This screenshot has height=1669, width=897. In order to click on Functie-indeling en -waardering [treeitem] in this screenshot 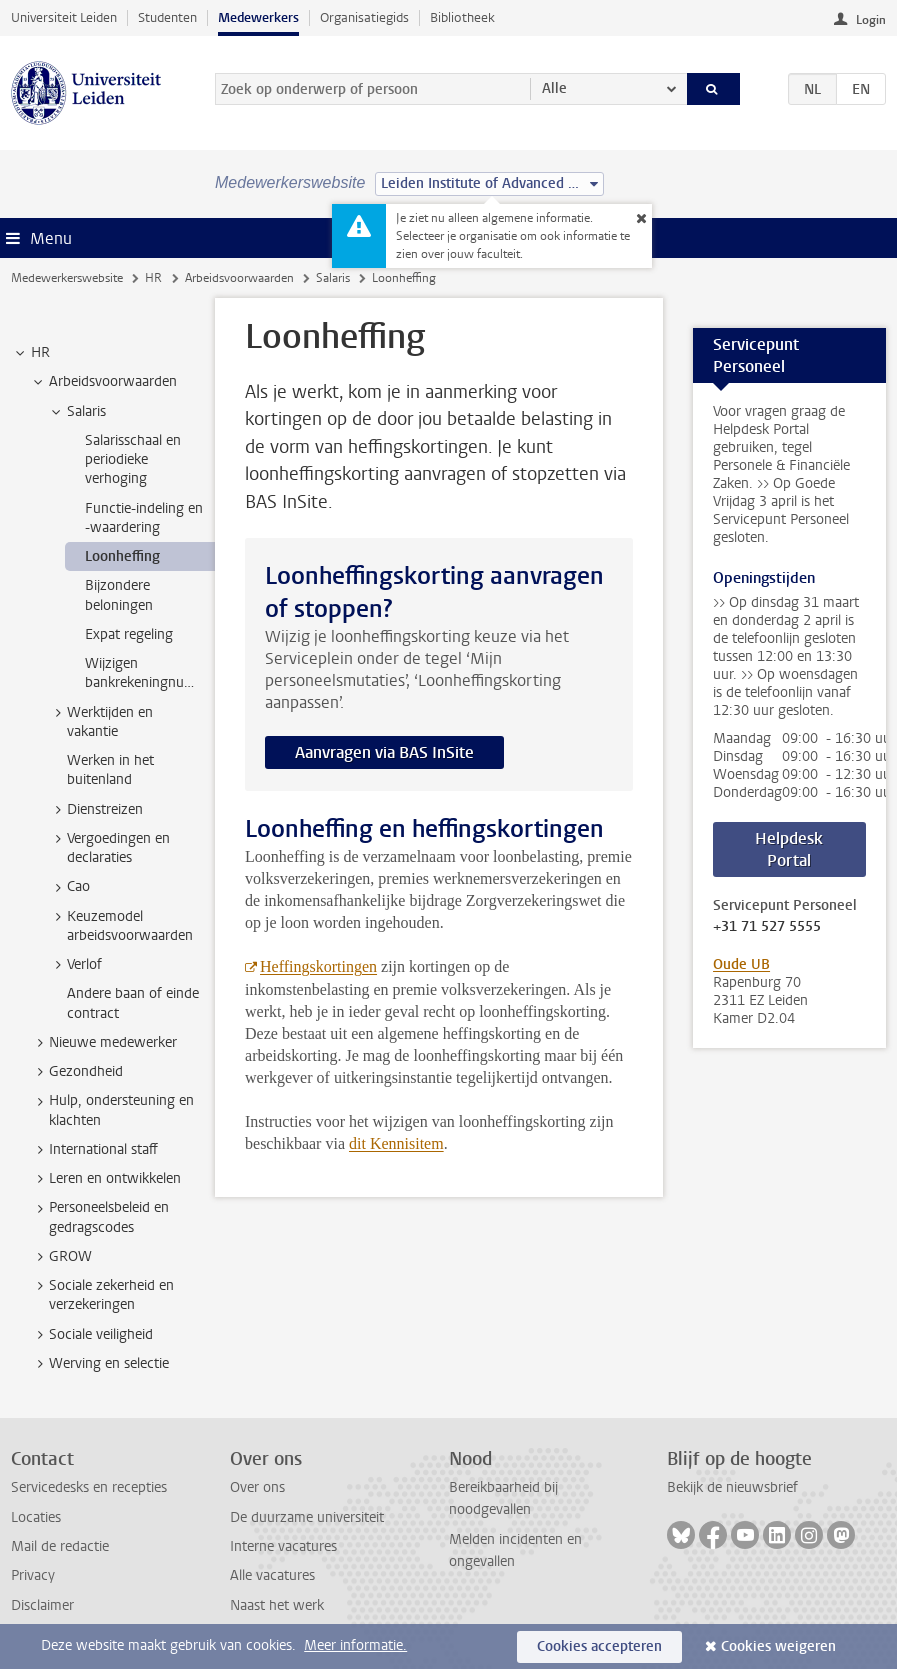, I will do `click(144, 518)`.